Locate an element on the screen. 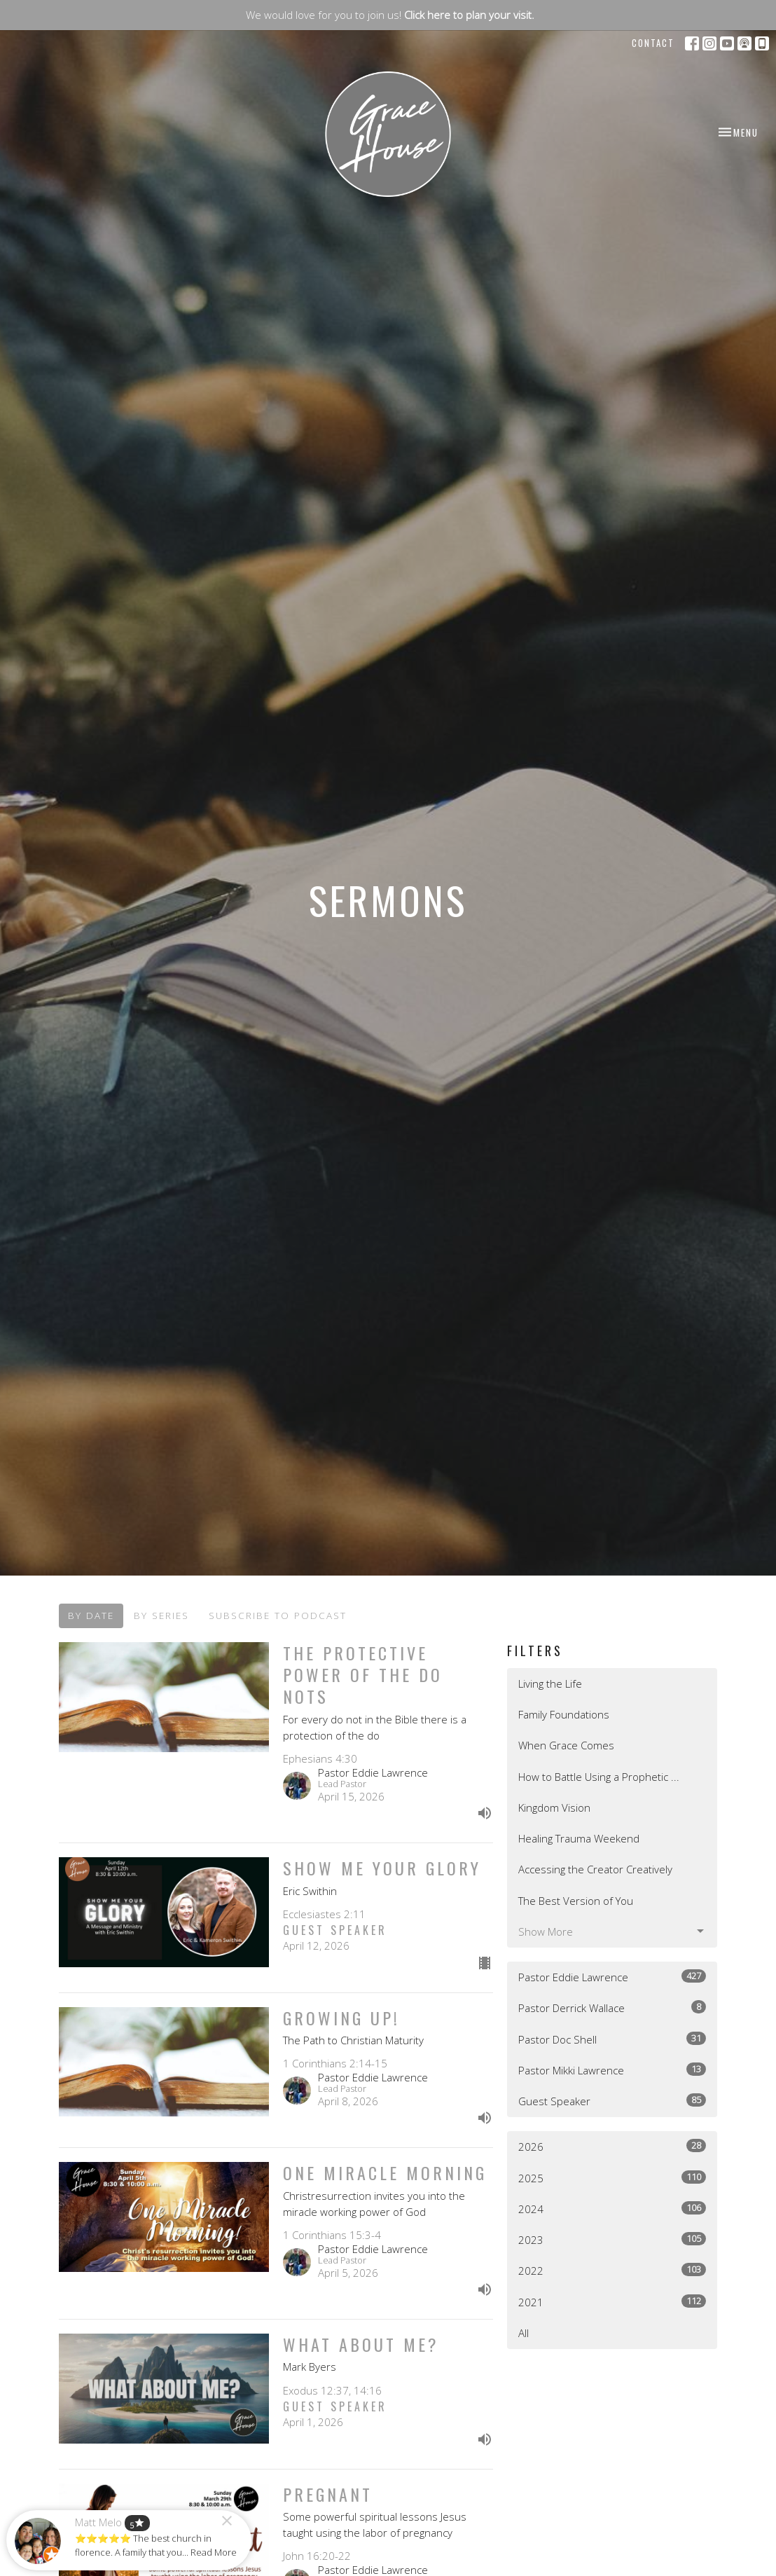 The image size is (776, 2576). The Best Version of You is located at coordinates (575, 1901).